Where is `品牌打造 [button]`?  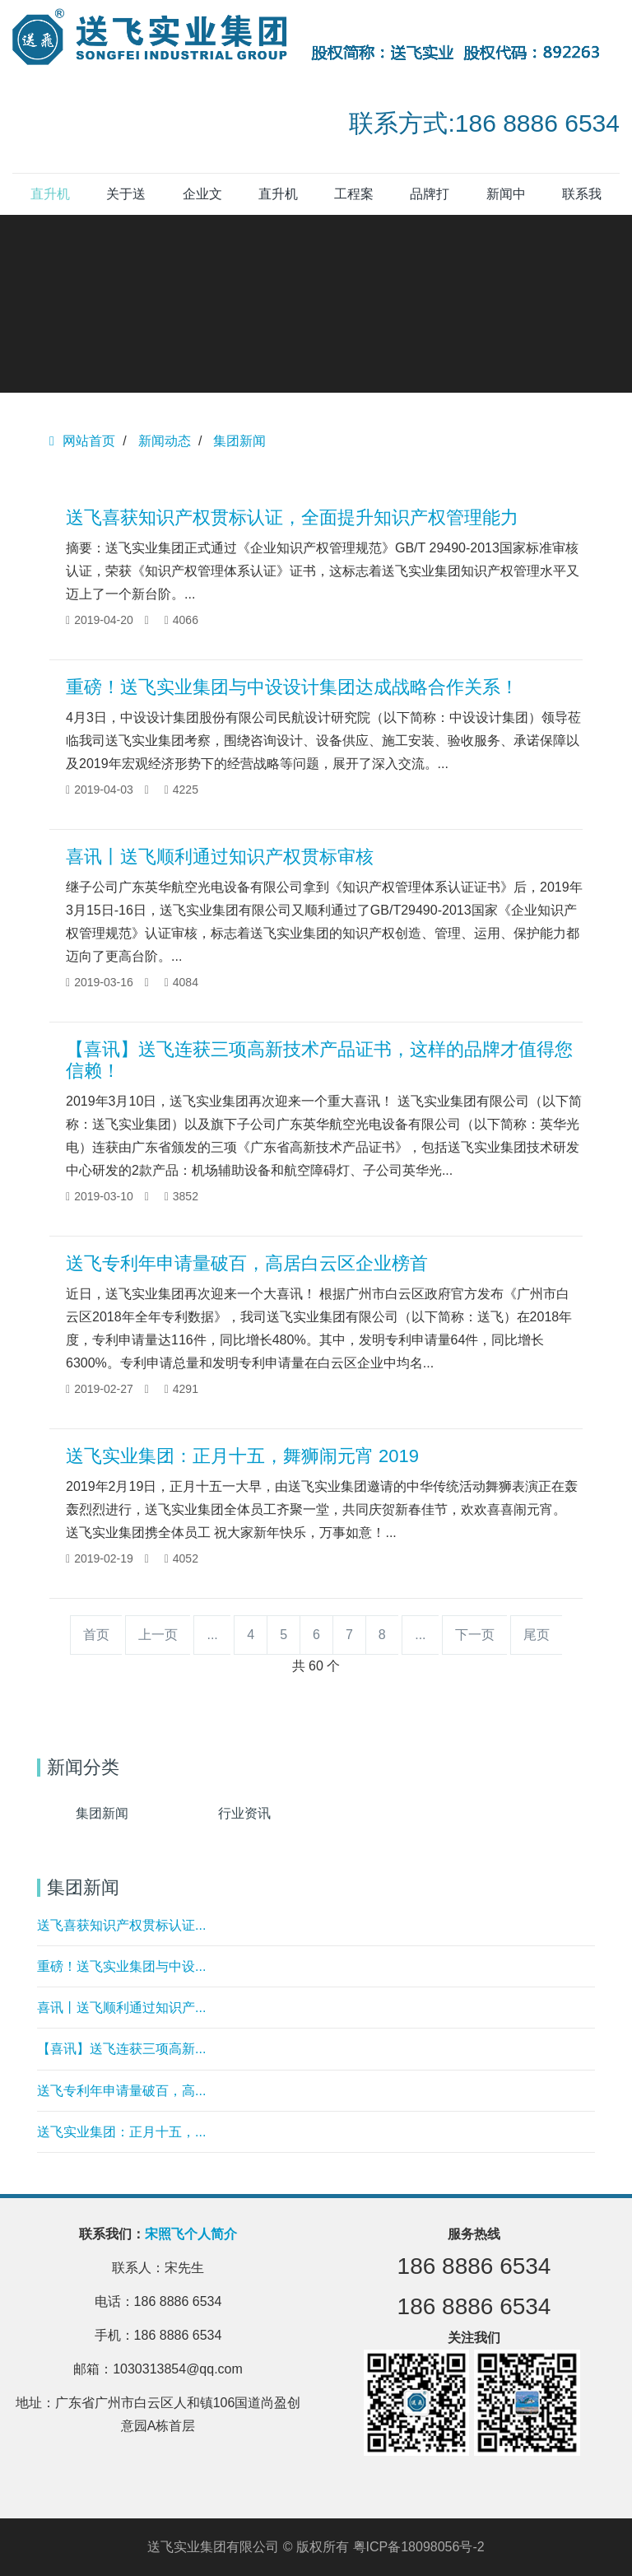 品牌打造 [button] is located at coordinates (429, 201).